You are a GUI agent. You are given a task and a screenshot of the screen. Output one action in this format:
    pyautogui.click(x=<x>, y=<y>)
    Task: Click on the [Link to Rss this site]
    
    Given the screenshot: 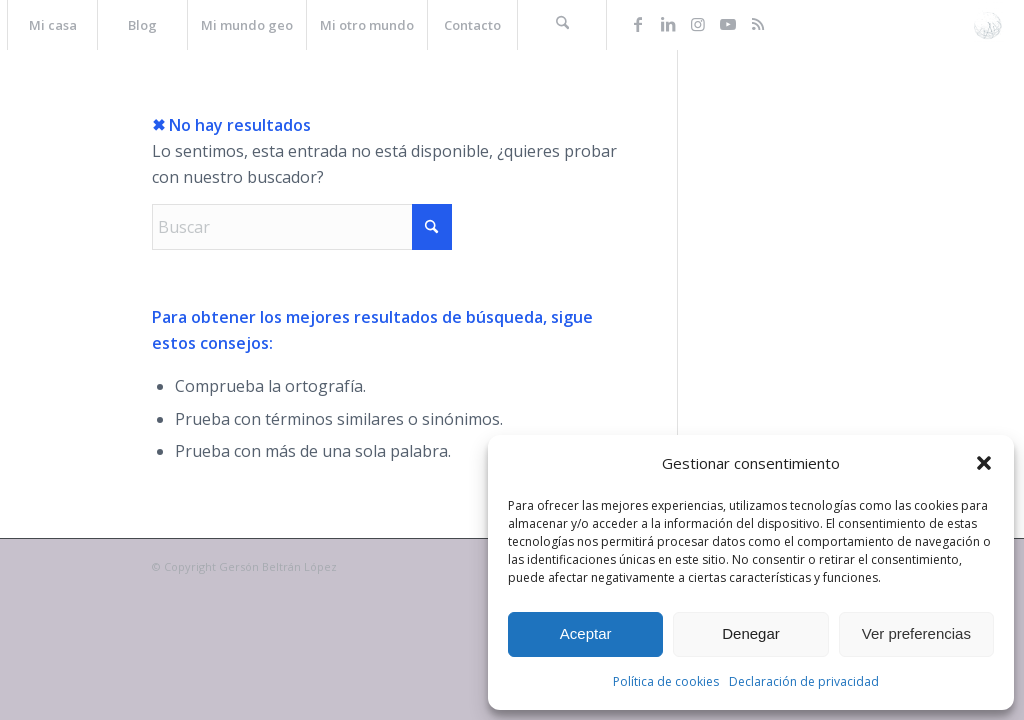 What is the action you would take?
    pyautogui.click(x=758, y=24)
    